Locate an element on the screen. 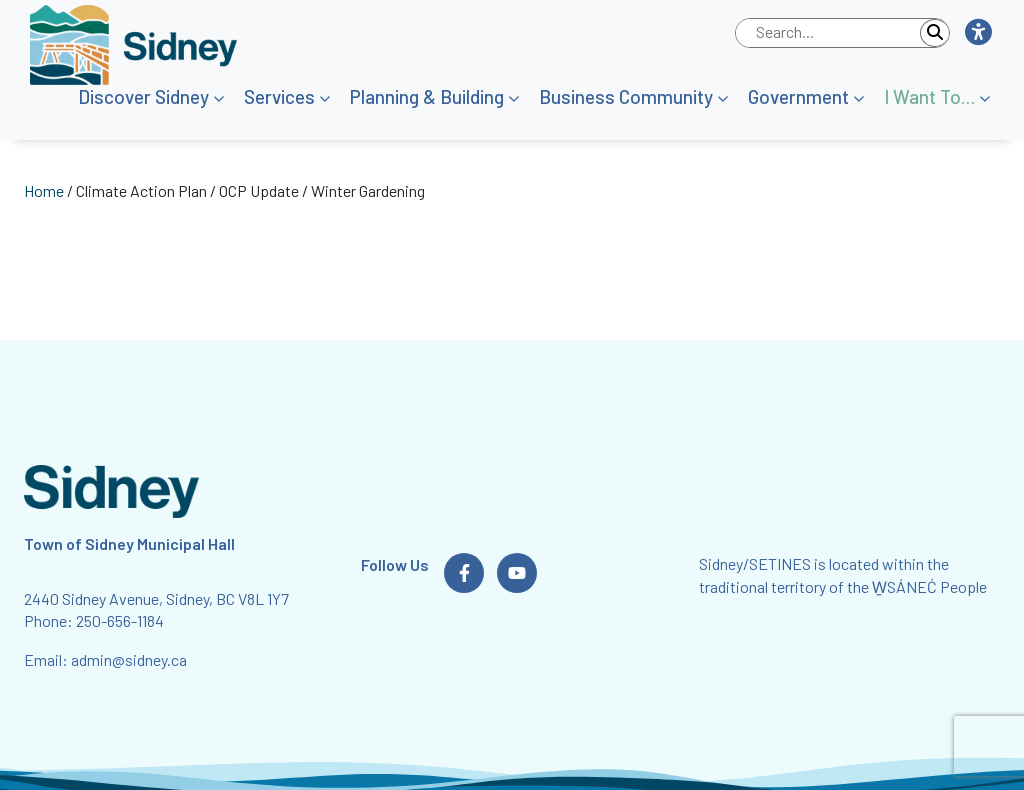  Planning & Building is located at coordinates (427, 96).